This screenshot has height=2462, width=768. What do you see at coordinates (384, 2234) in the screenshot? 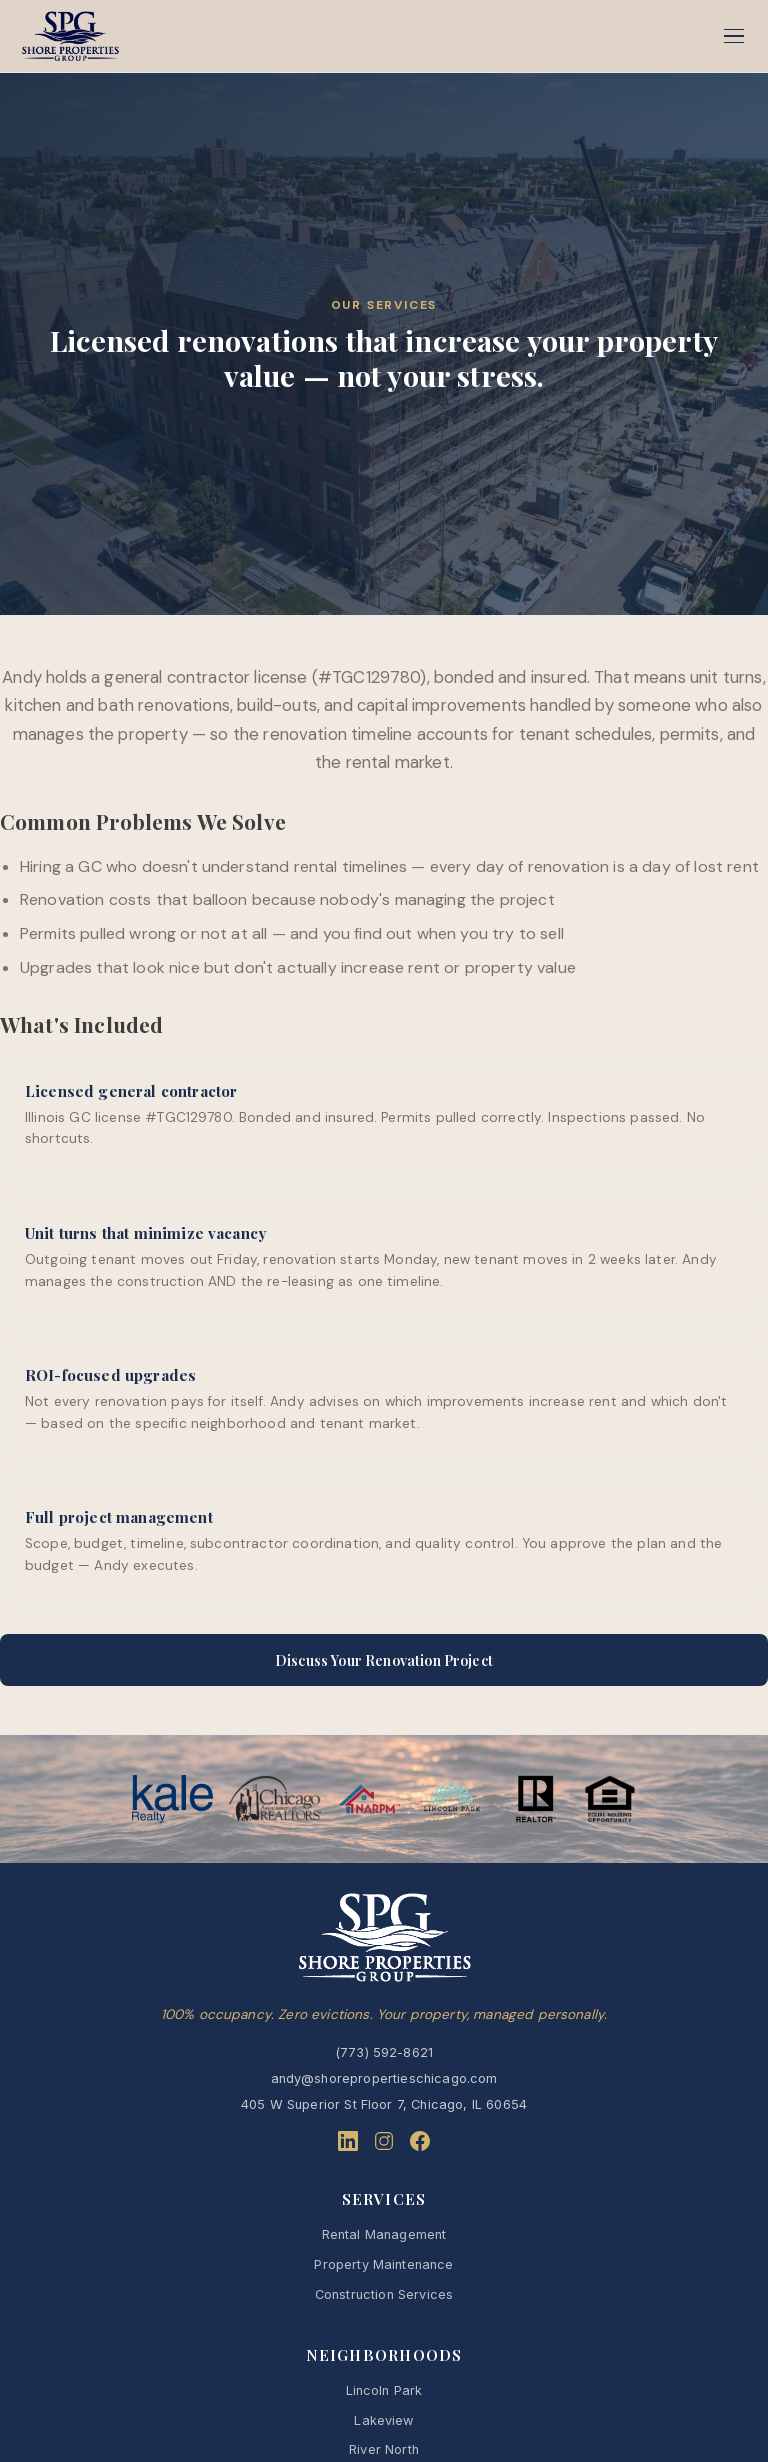
I see `Rental Management` at bounding box center [384, 2234].